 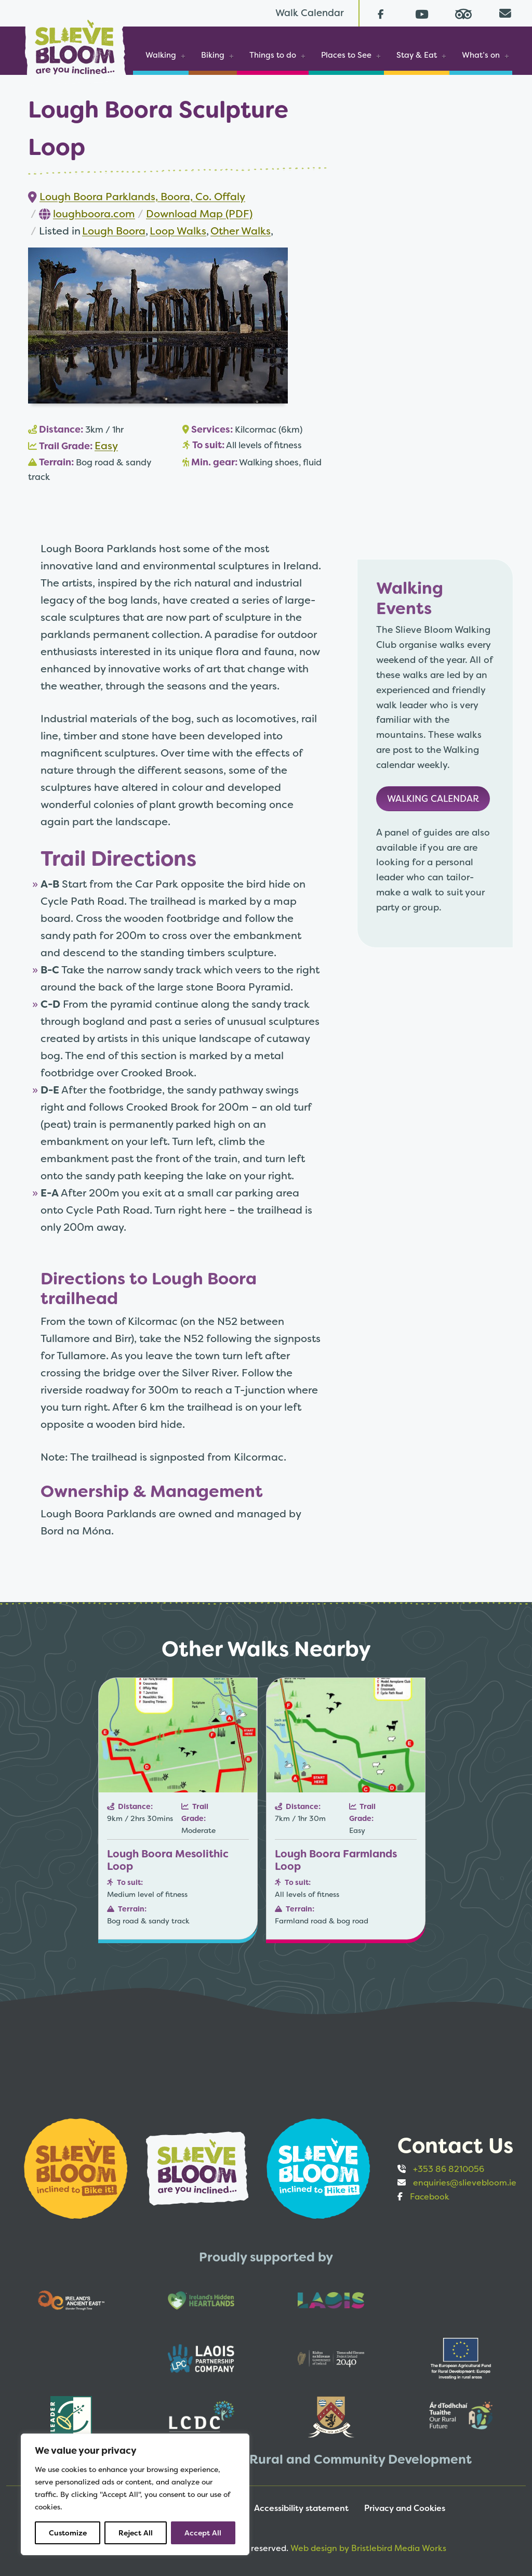 I want to click on [Link to Lough Boora Farmlands Loop], so click(x=346, y=1809).